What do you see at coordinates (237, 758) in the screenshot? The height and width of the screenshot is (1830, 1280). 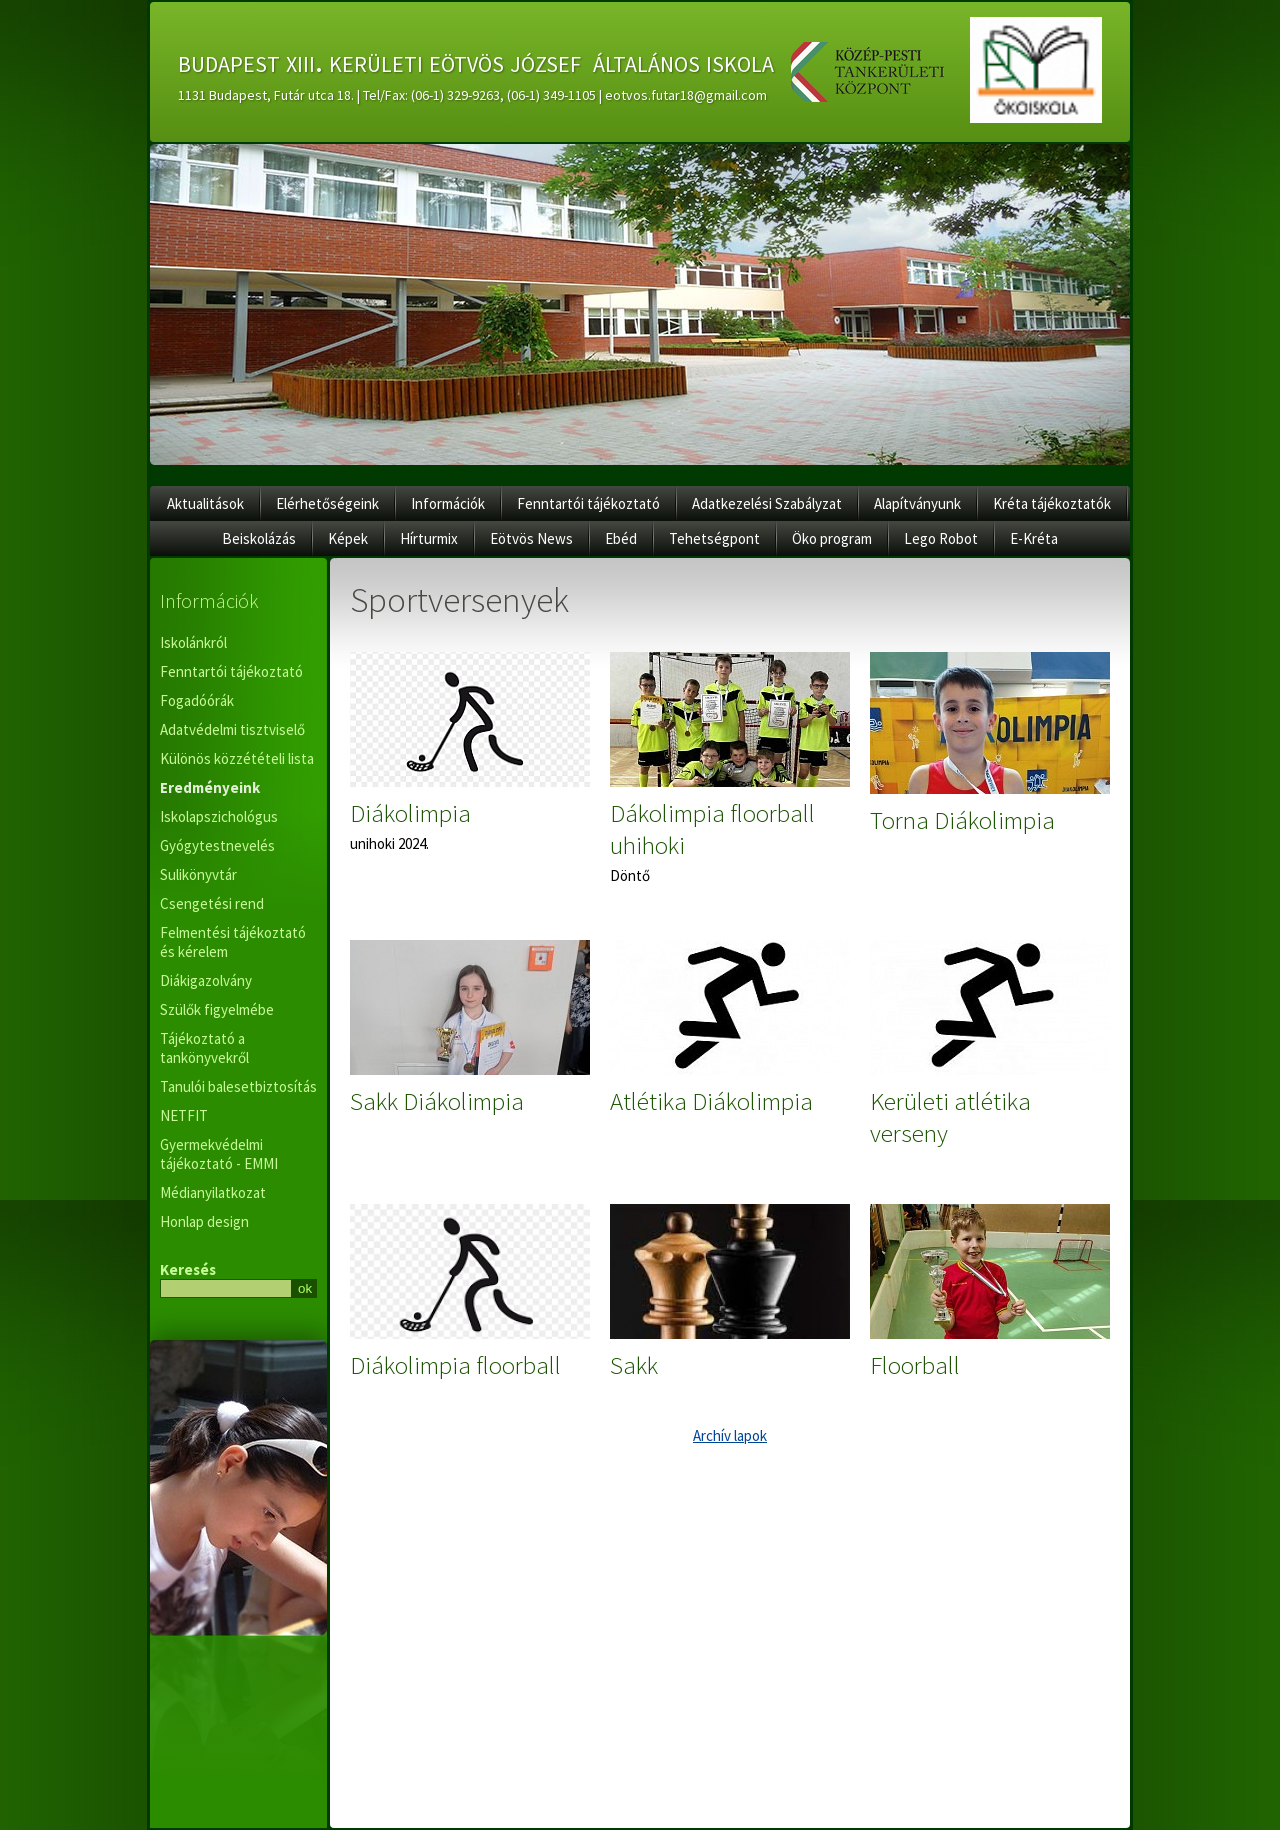 I see `Különös közzétételi lista` at bounding box center [237, 758].